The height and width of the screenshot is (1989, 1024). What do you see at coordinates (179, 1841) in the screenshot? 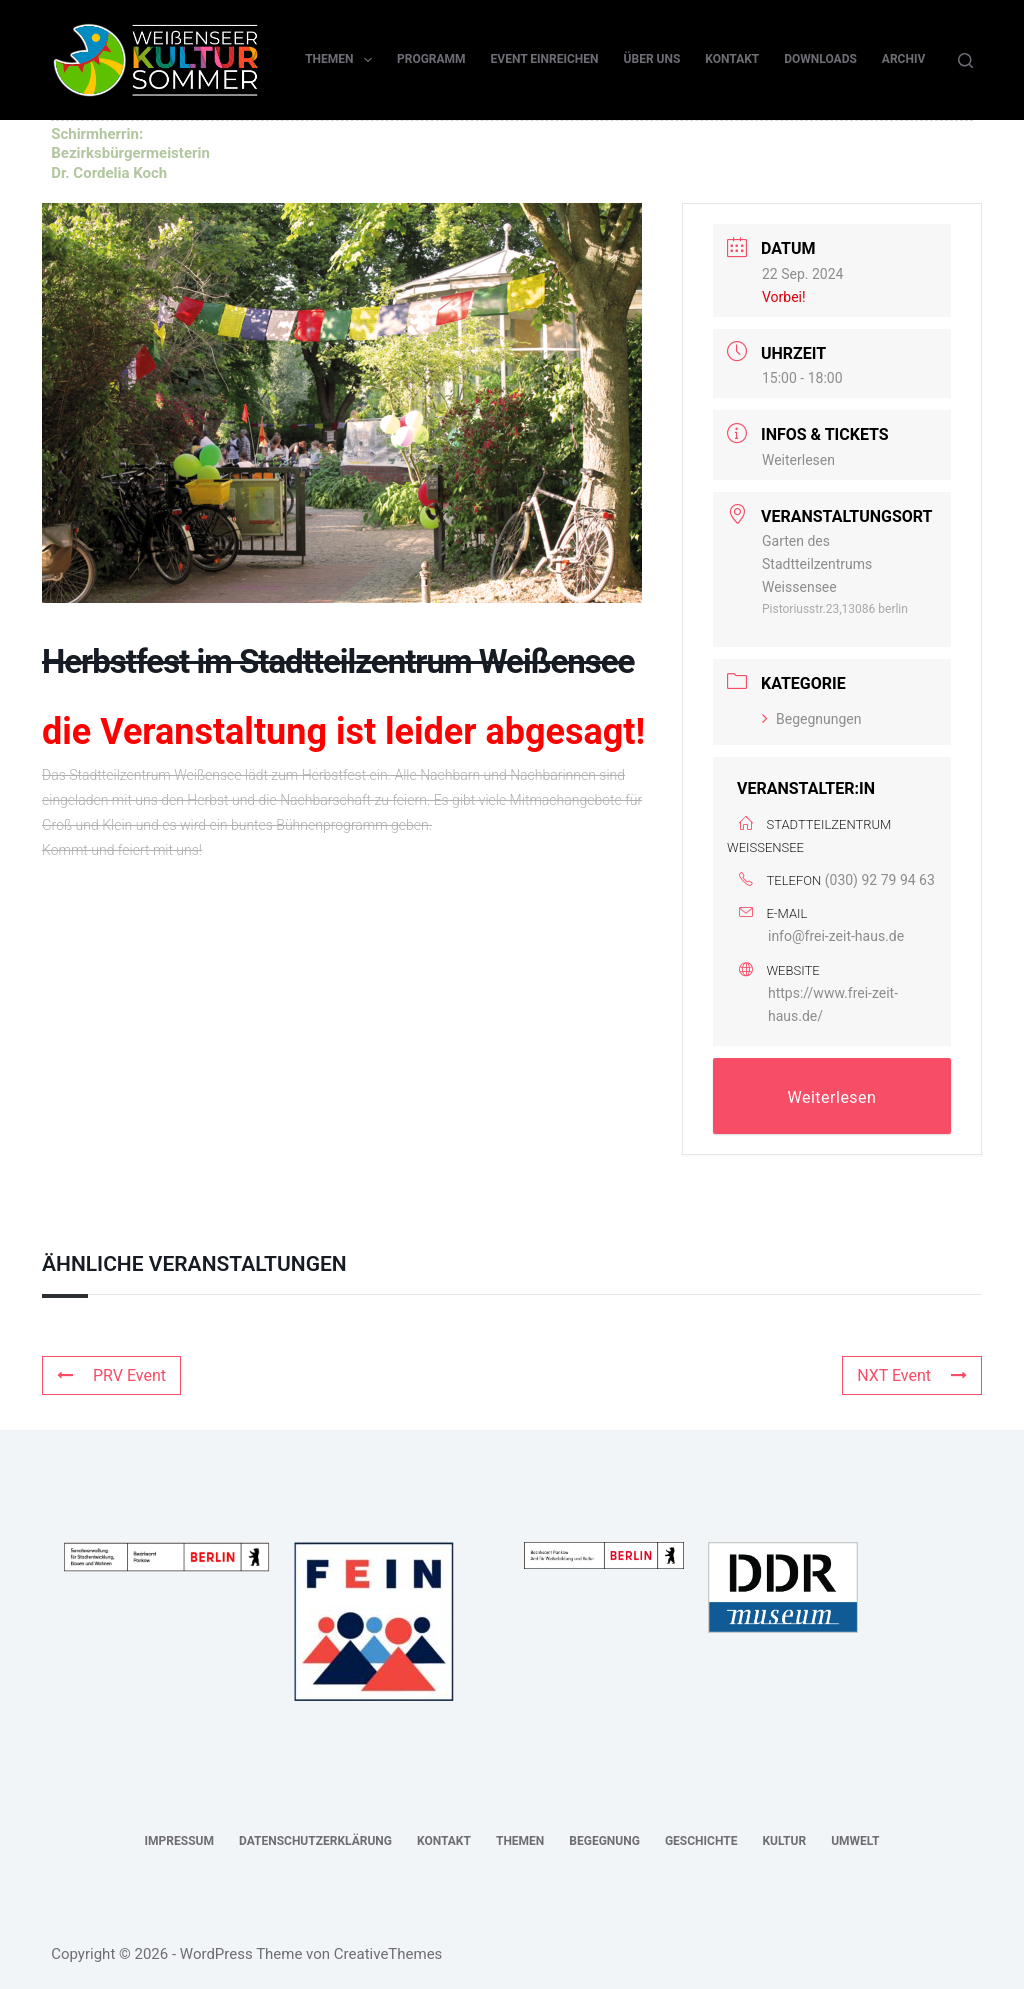
I see `Impressum` at bounding box center [179, 1841].